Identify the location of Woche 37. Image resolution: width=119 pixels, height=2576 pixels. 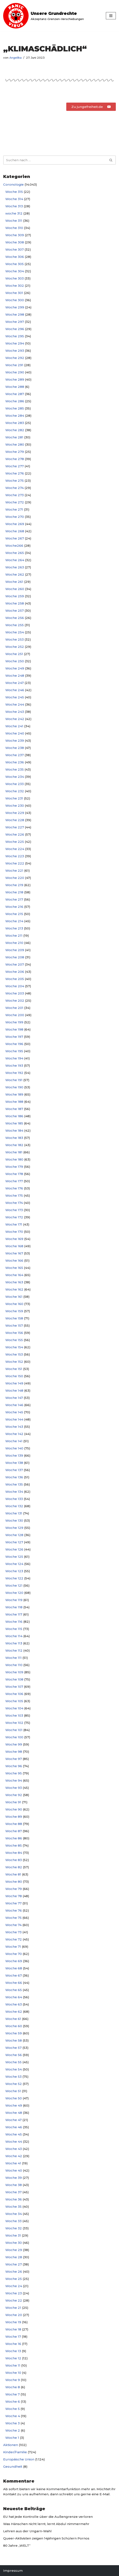
(13, 2192).